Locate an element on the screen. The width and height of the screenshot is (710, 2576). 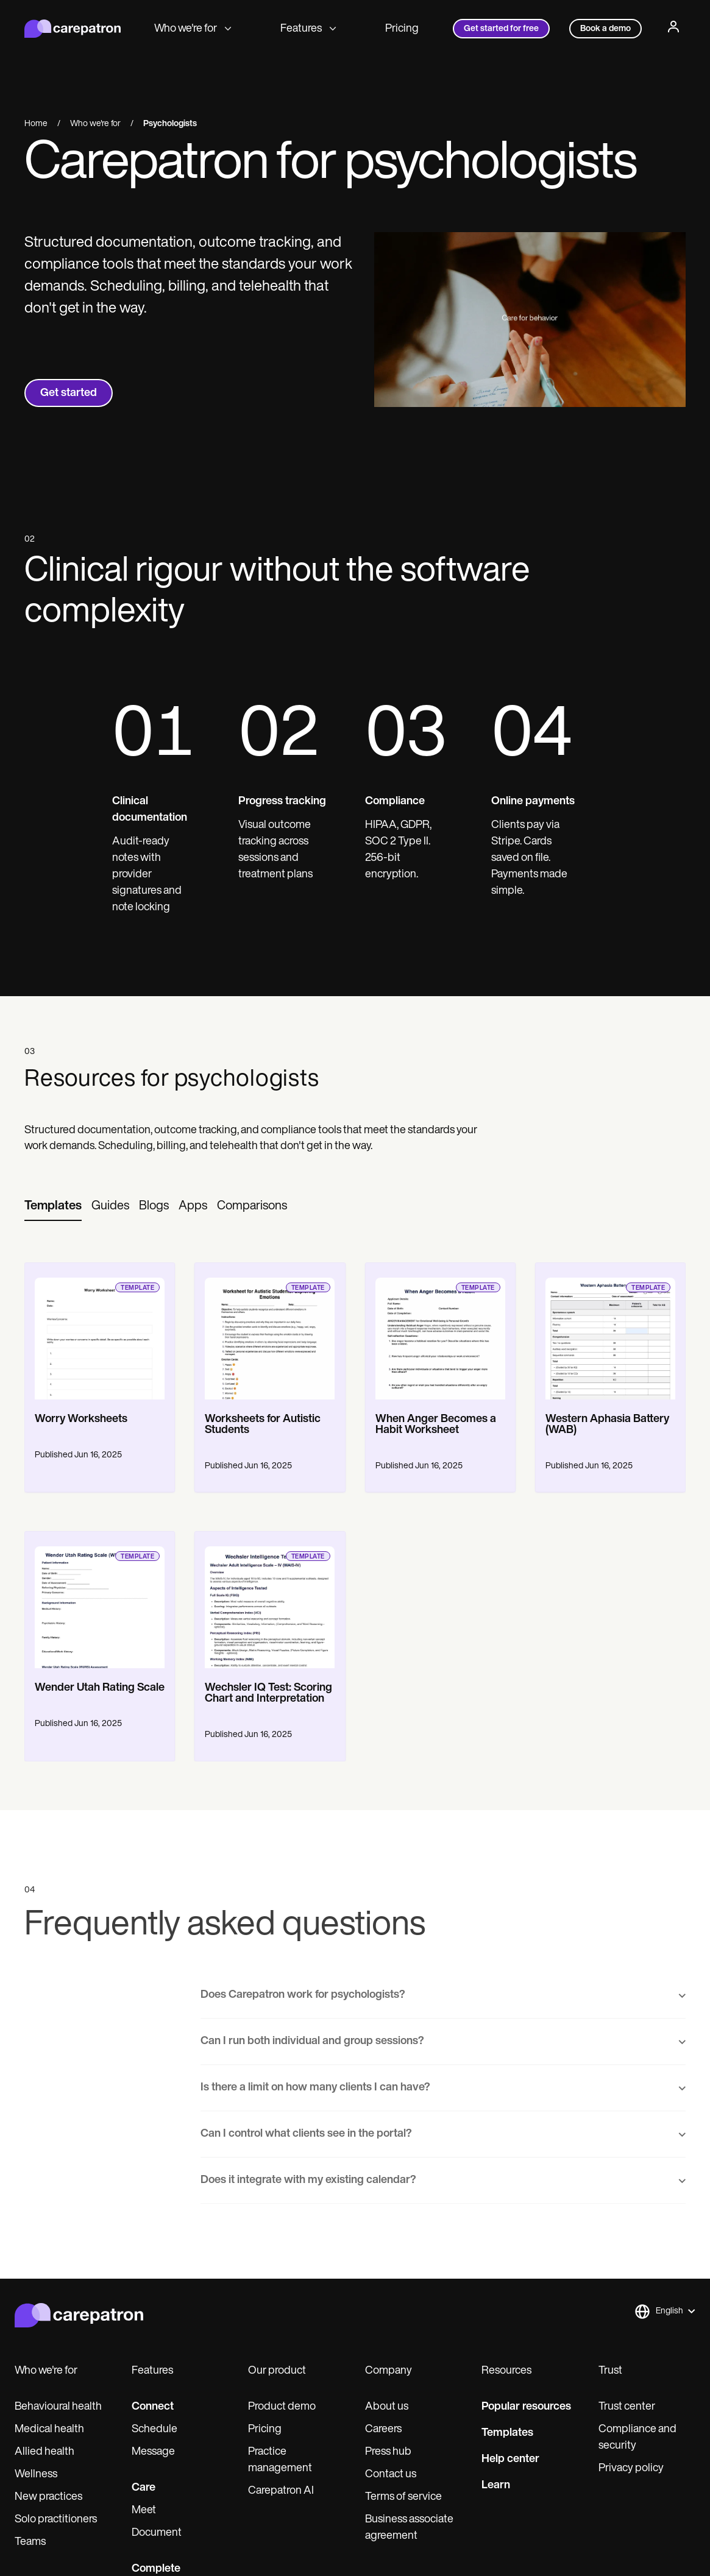
Business associate agreement is located at coordinates (409, 2528).